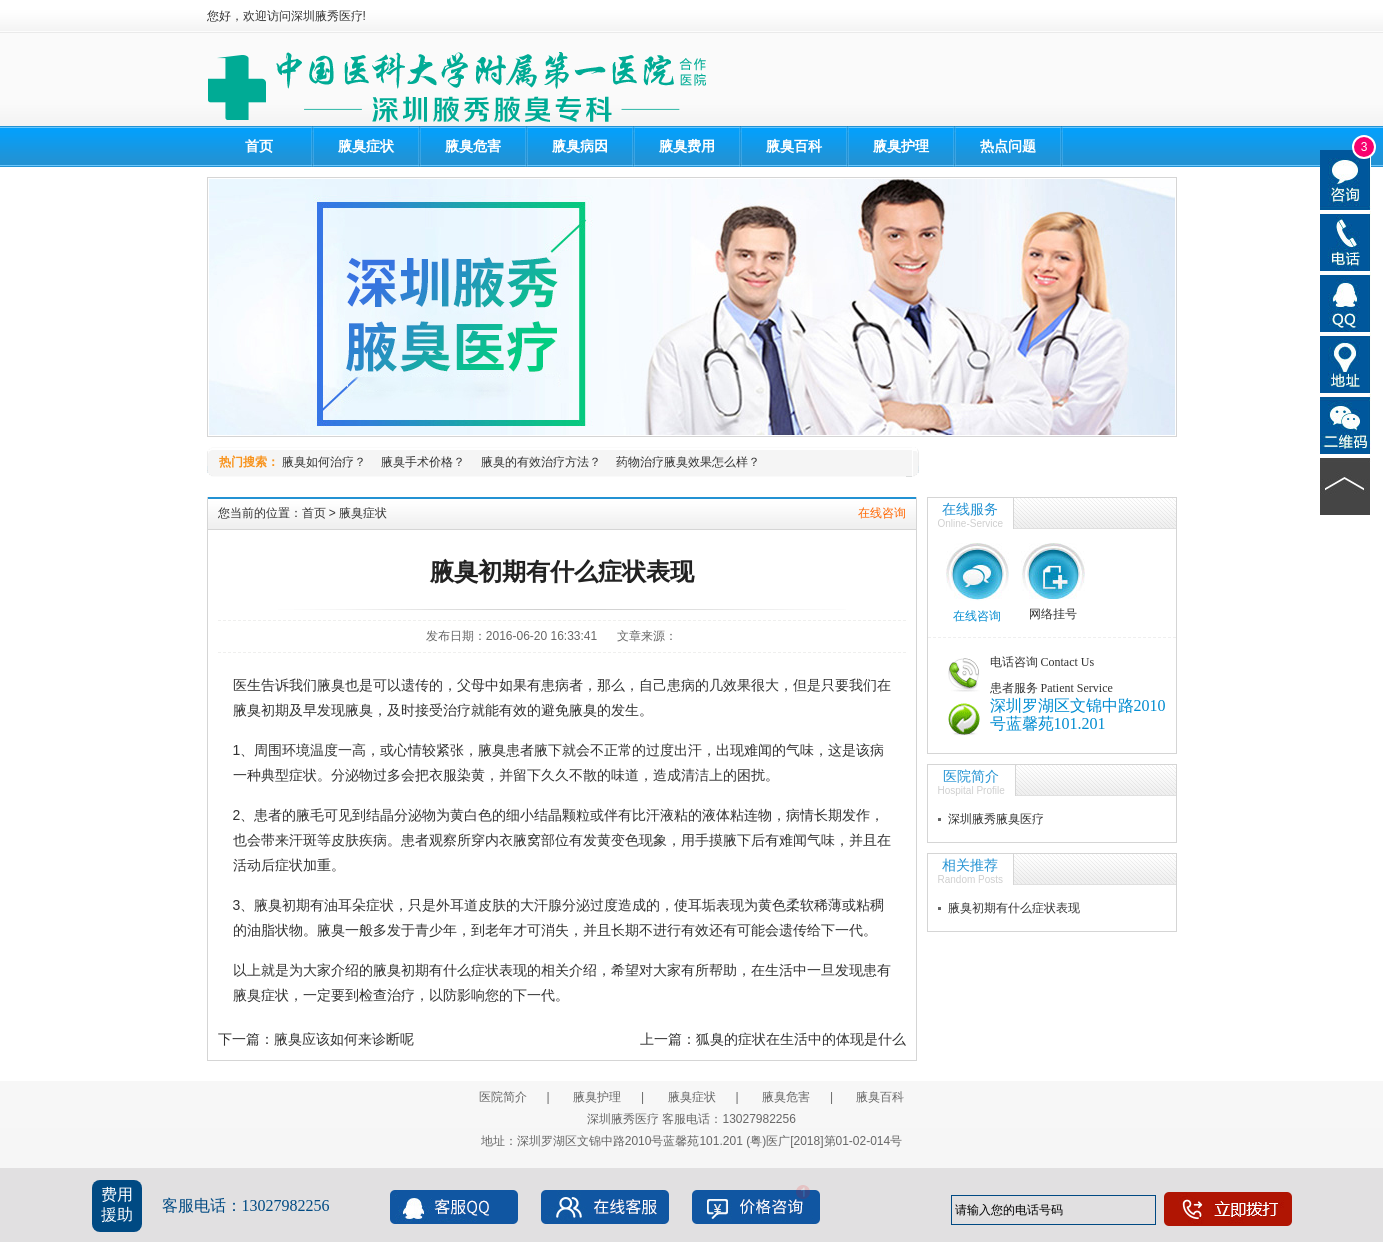  Describe the element at coordinates (423, 462) in the screenshot. I see `腋臭手术价格？` at that location.